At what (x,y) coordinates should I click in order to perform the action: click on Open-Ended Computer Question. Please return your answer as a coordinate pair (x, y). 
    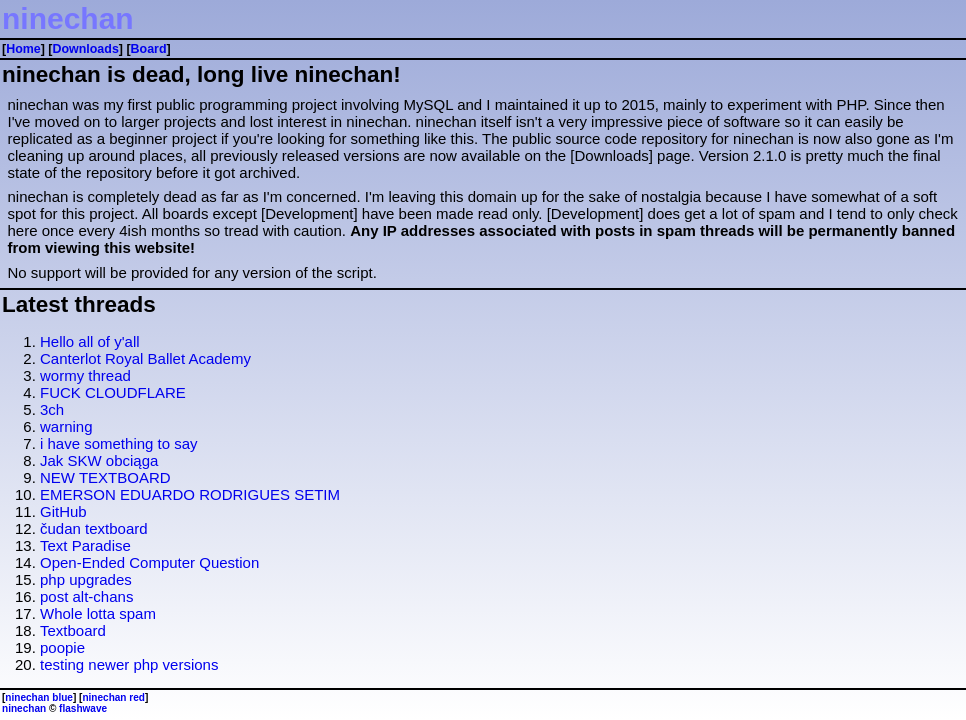
    Looking at the image, I should click on (149, 562).